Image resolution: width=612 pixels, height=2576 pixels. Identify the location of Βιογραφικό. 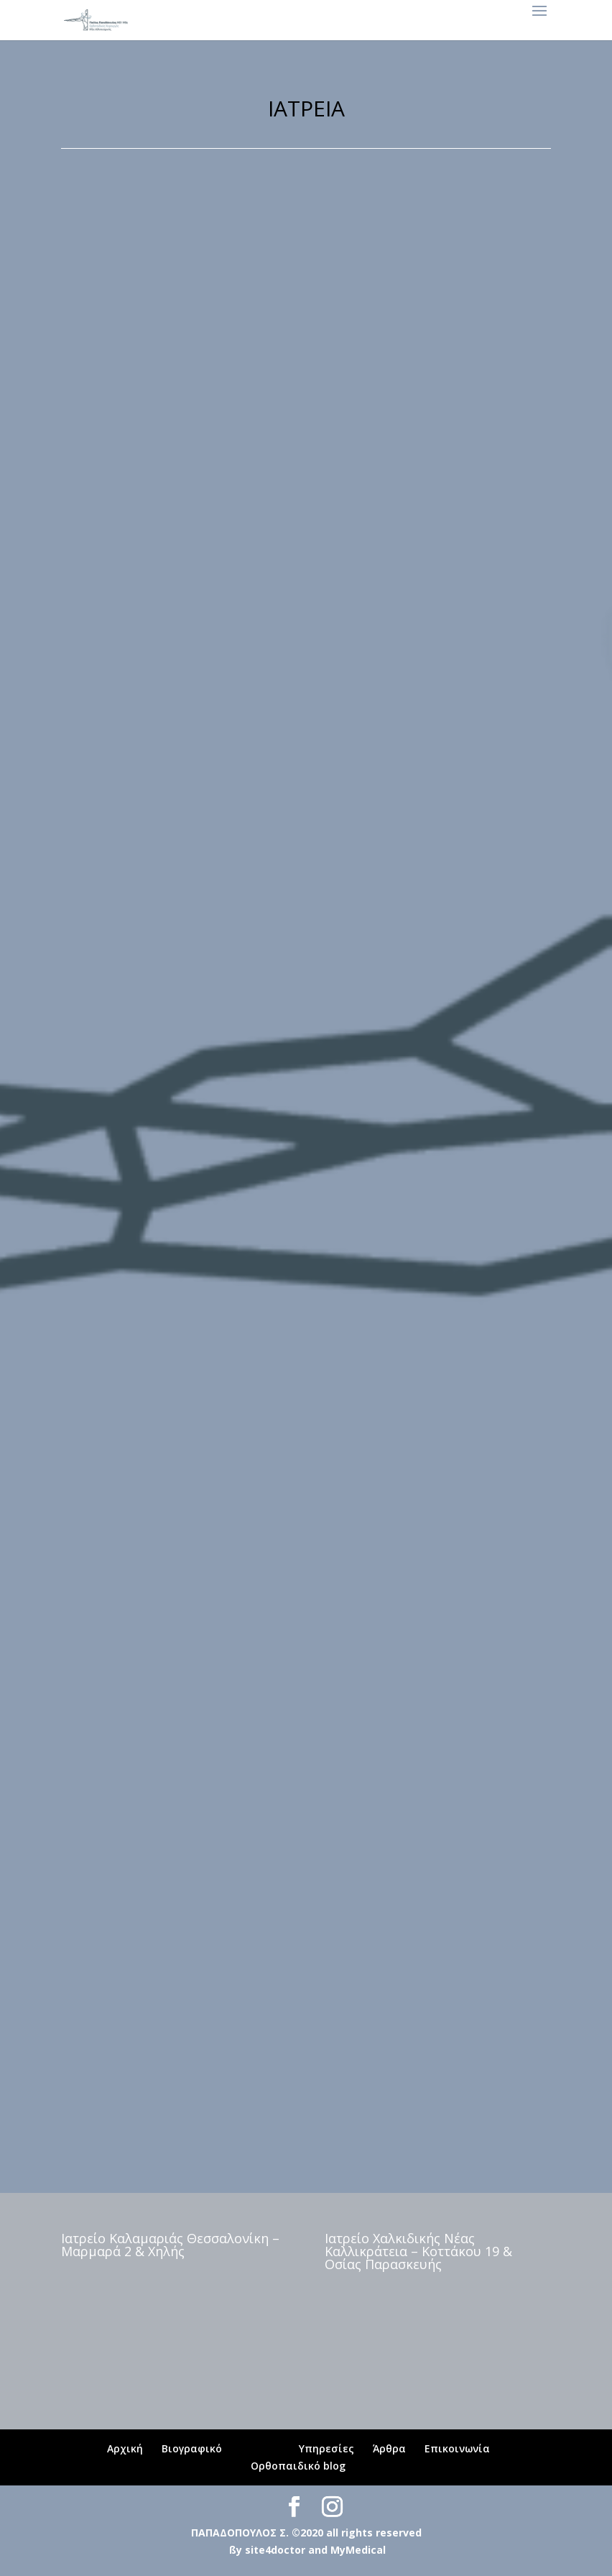
(192, 2448).